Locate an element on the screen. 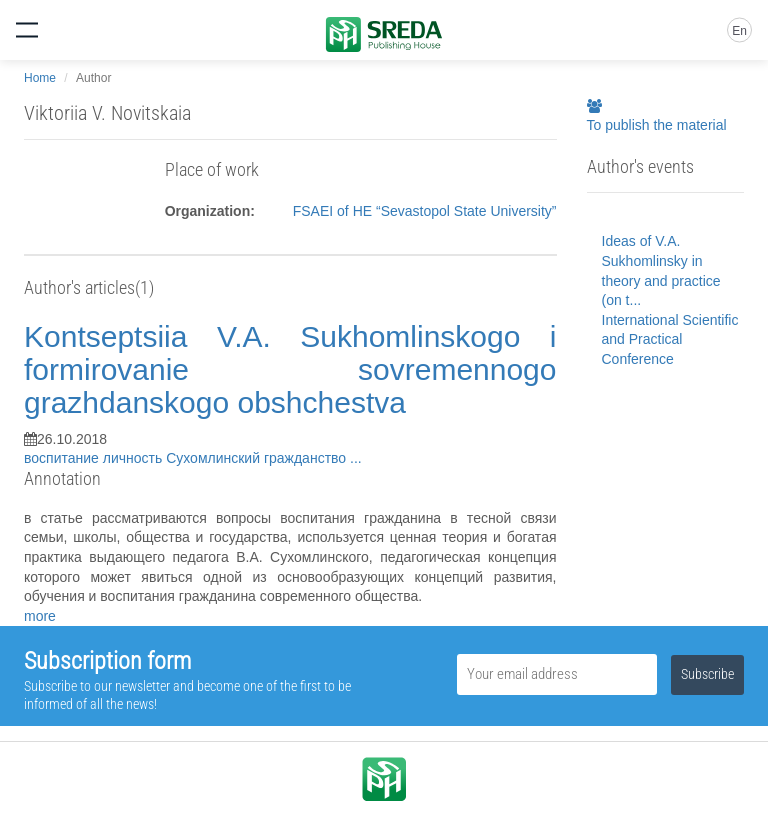  Сухомлинский is located at coordinates (215, 458).